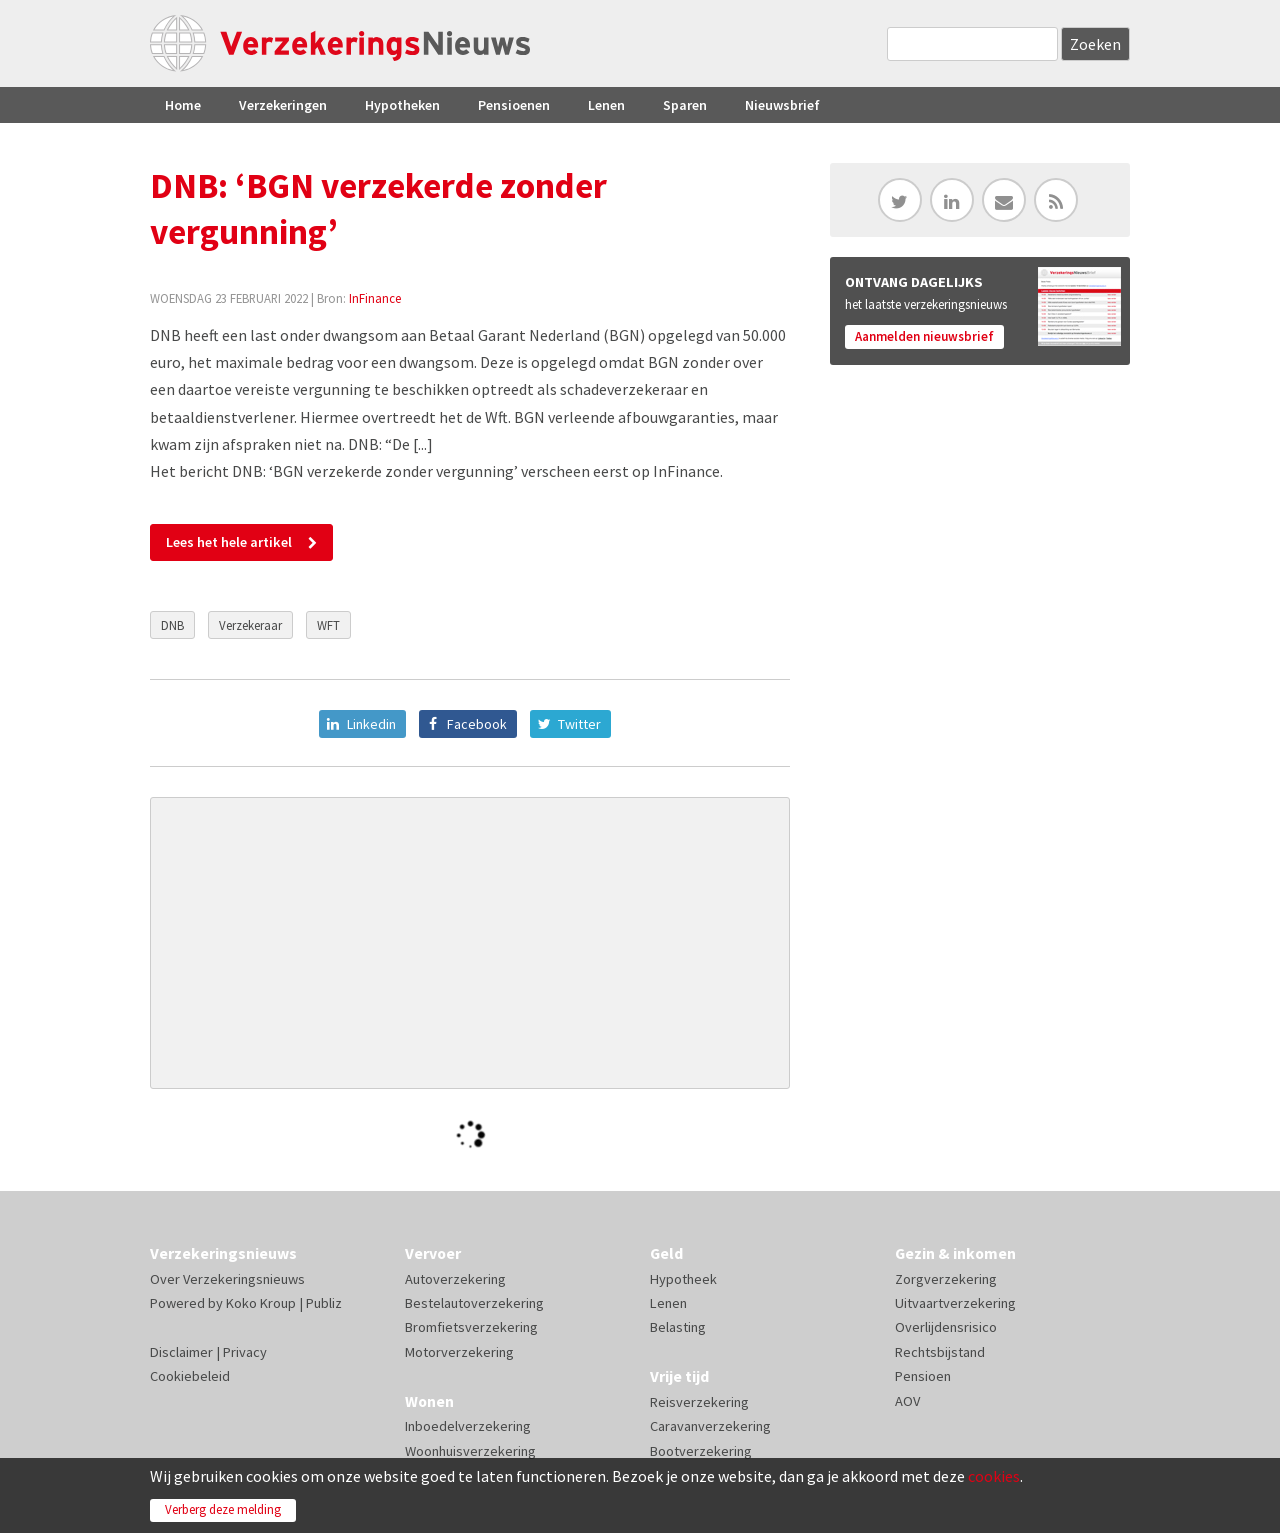  What do you see at coordinates (946, 1279) in the screenshot?
I see `Zorgverzekering` at bounding box center [946, 1279].